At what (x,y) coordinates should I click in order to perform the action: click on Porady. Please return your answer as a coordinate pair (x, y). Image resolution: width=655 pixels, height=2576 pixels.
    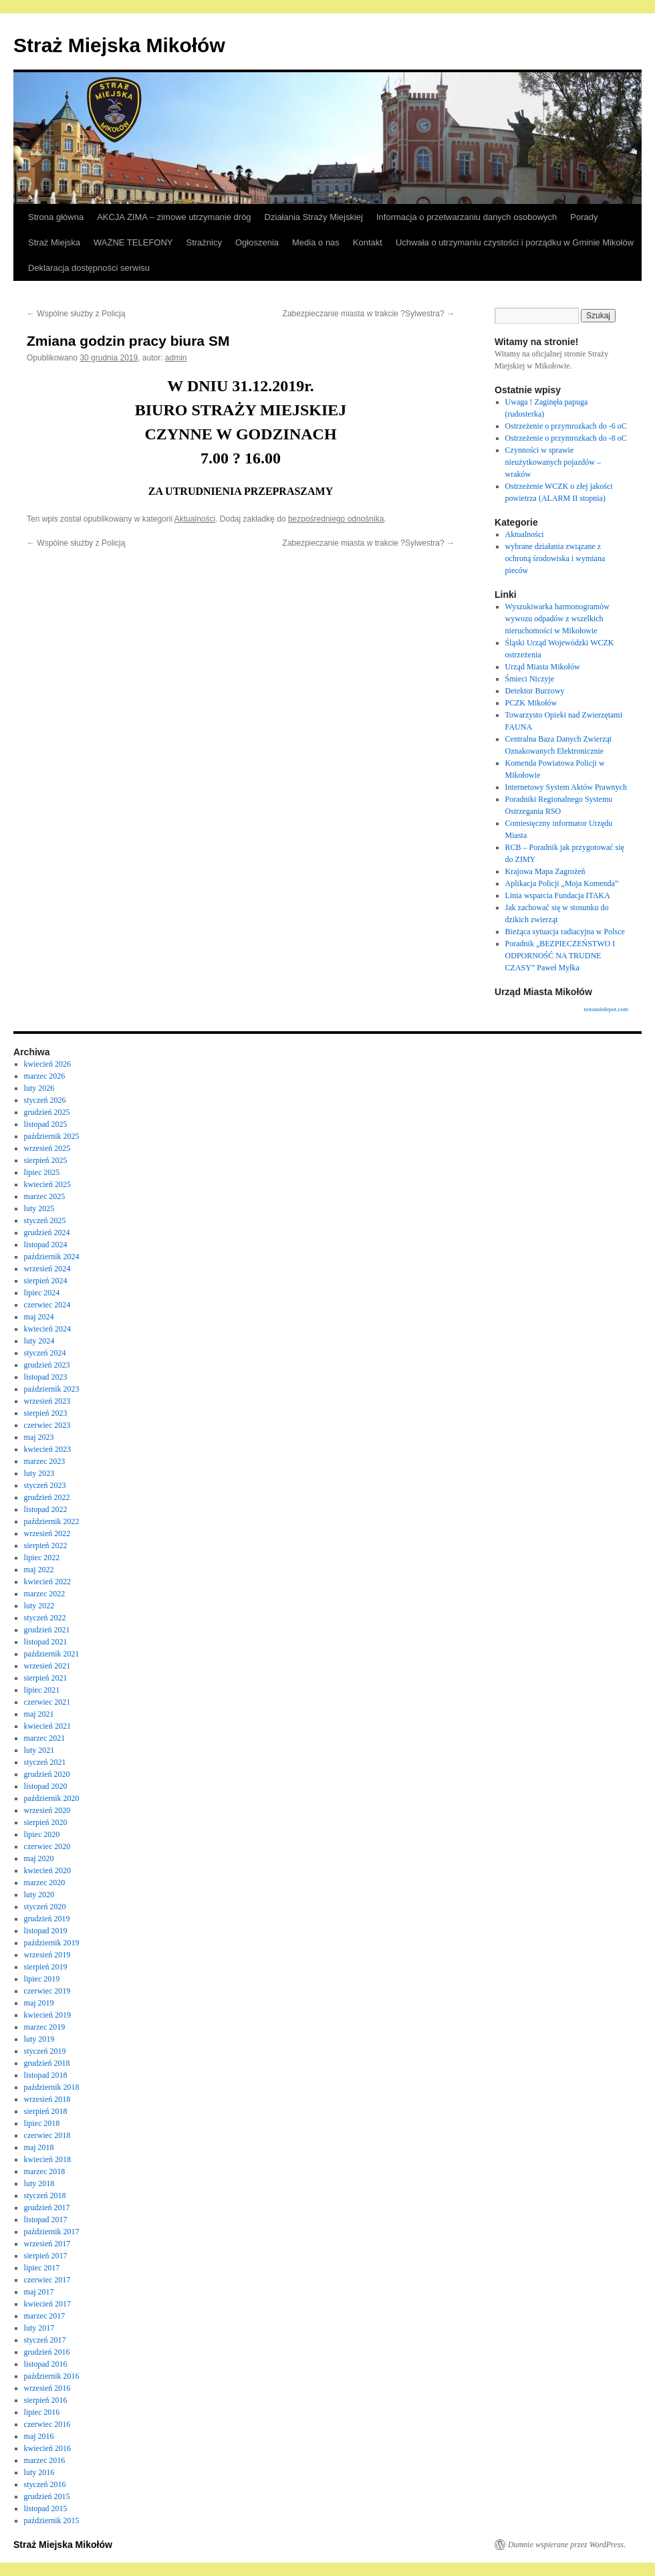
    Looking at the image, I should click on (584, 217).